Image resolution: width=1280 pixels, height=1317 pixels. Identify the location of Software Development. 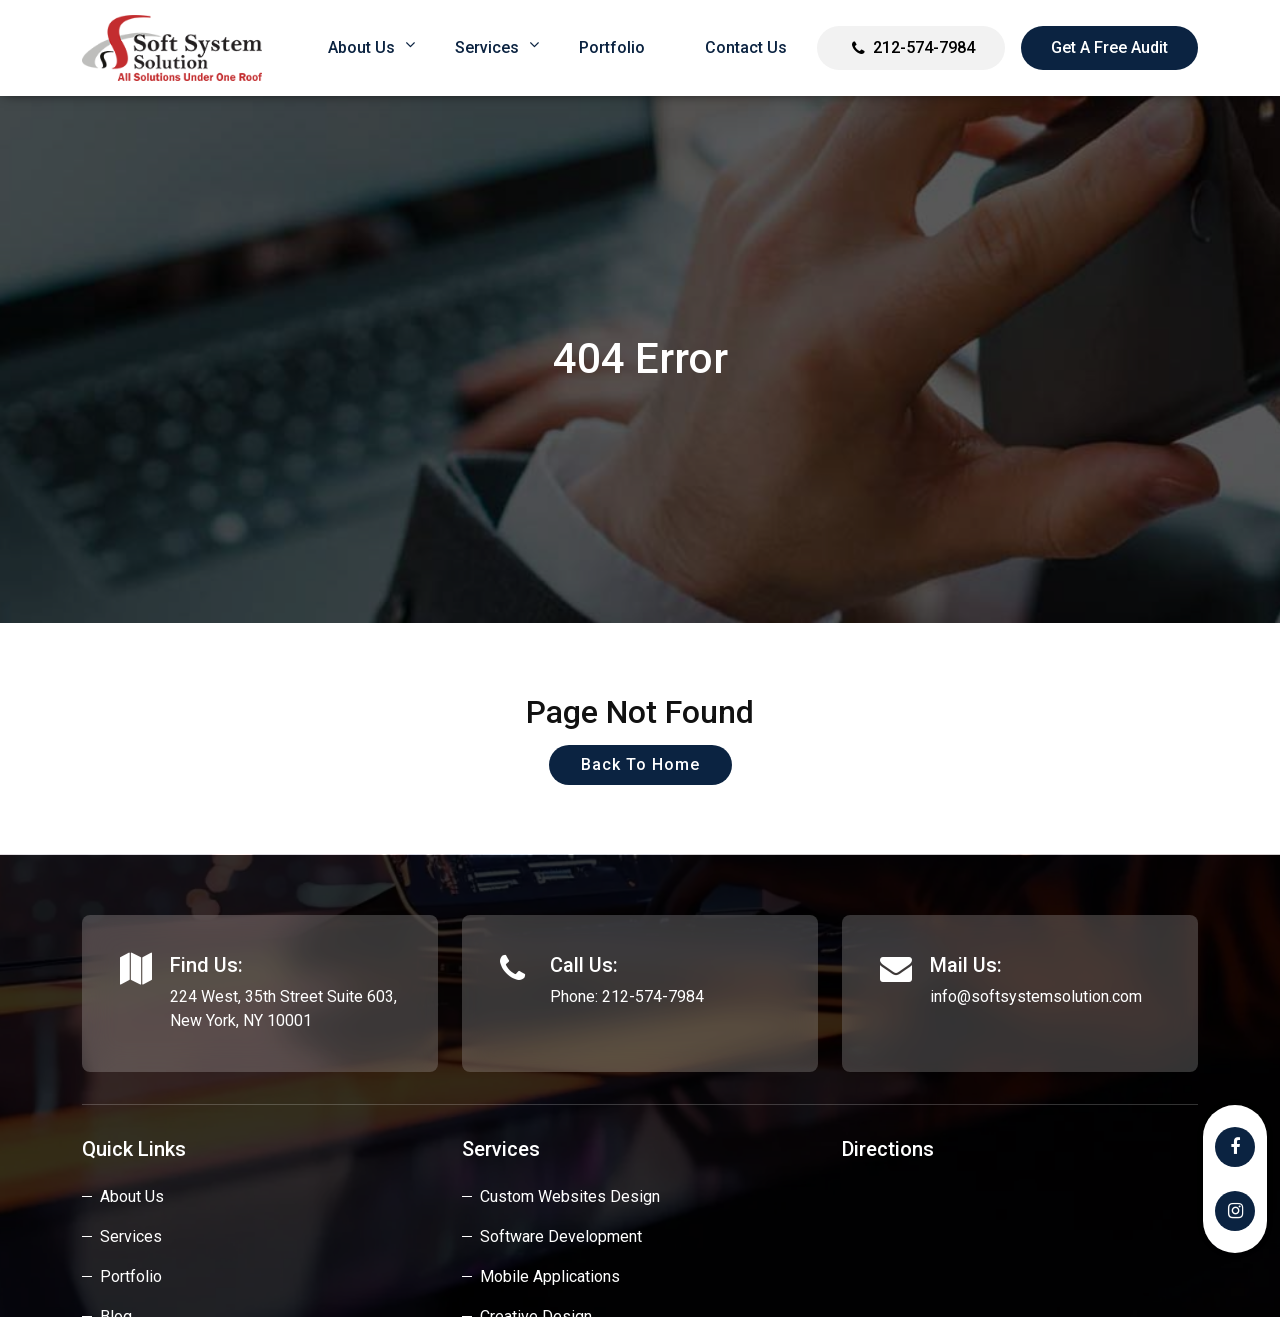
(561, 1236).